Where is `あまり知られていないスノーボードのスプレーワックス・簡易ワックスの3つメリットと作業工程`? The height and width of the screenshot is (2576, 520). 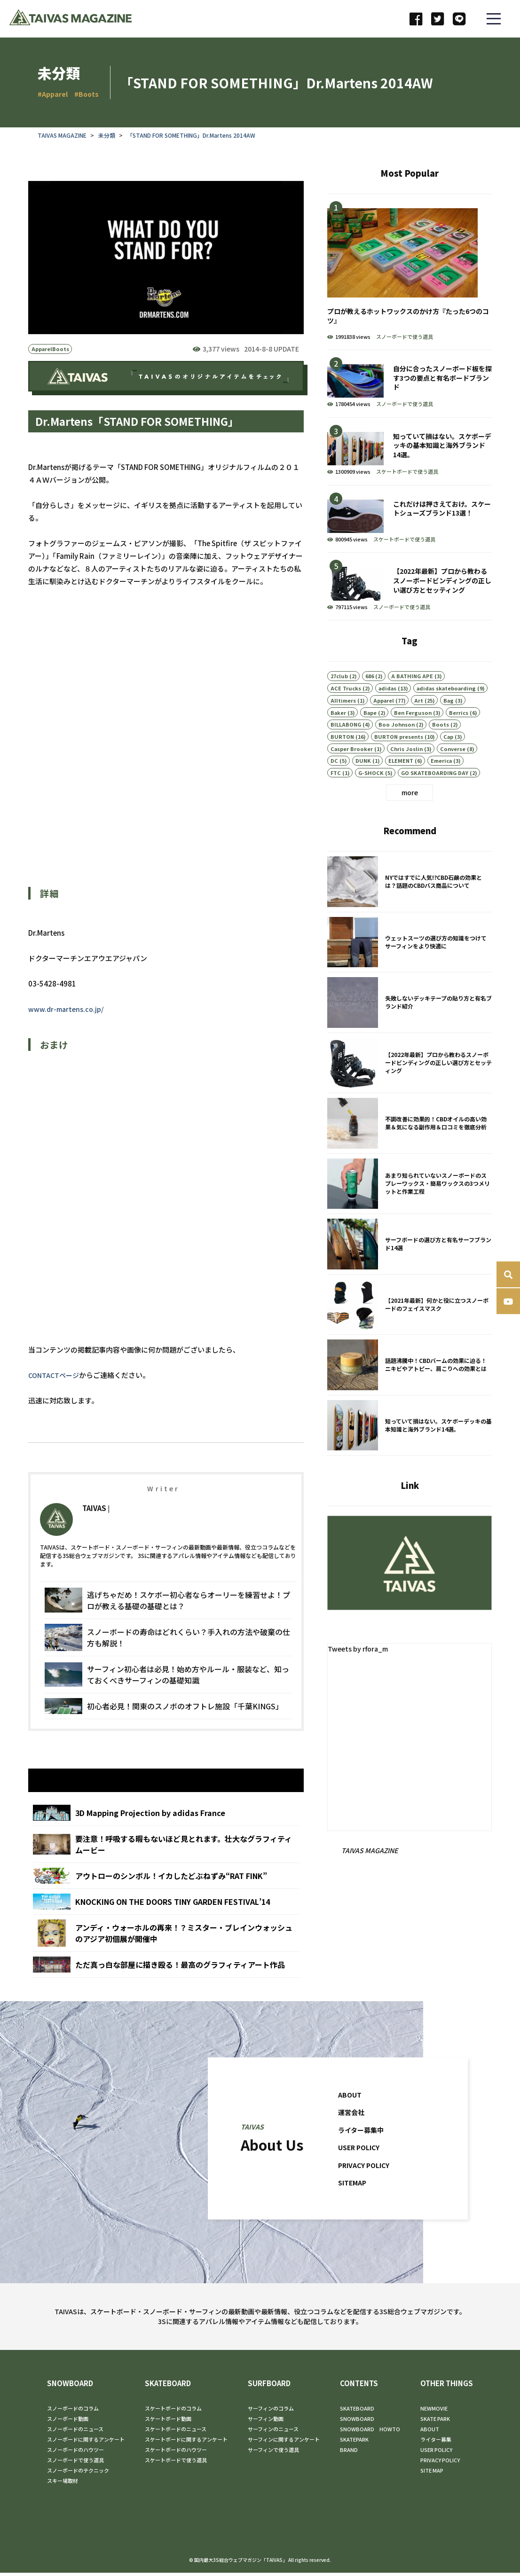
あまり知られていないスノーボードのスプレーワックス・簡易ワックスの3つメリットと作業工程 is located at coordinates (409, 1208).